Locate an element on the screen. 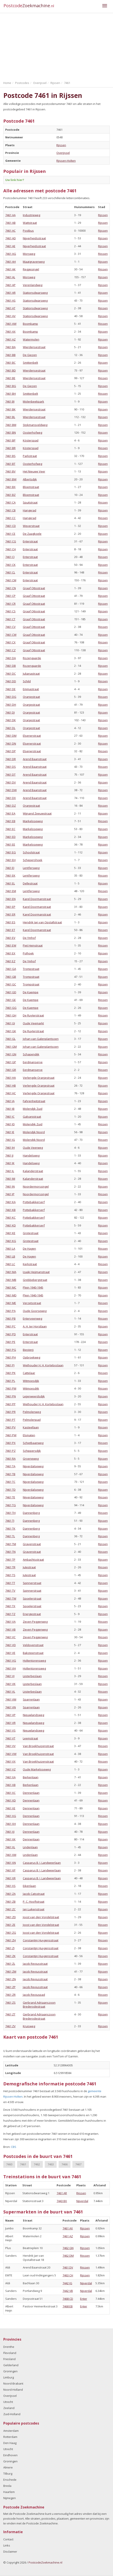  7461 HA is located at coordinates (10, 1078).